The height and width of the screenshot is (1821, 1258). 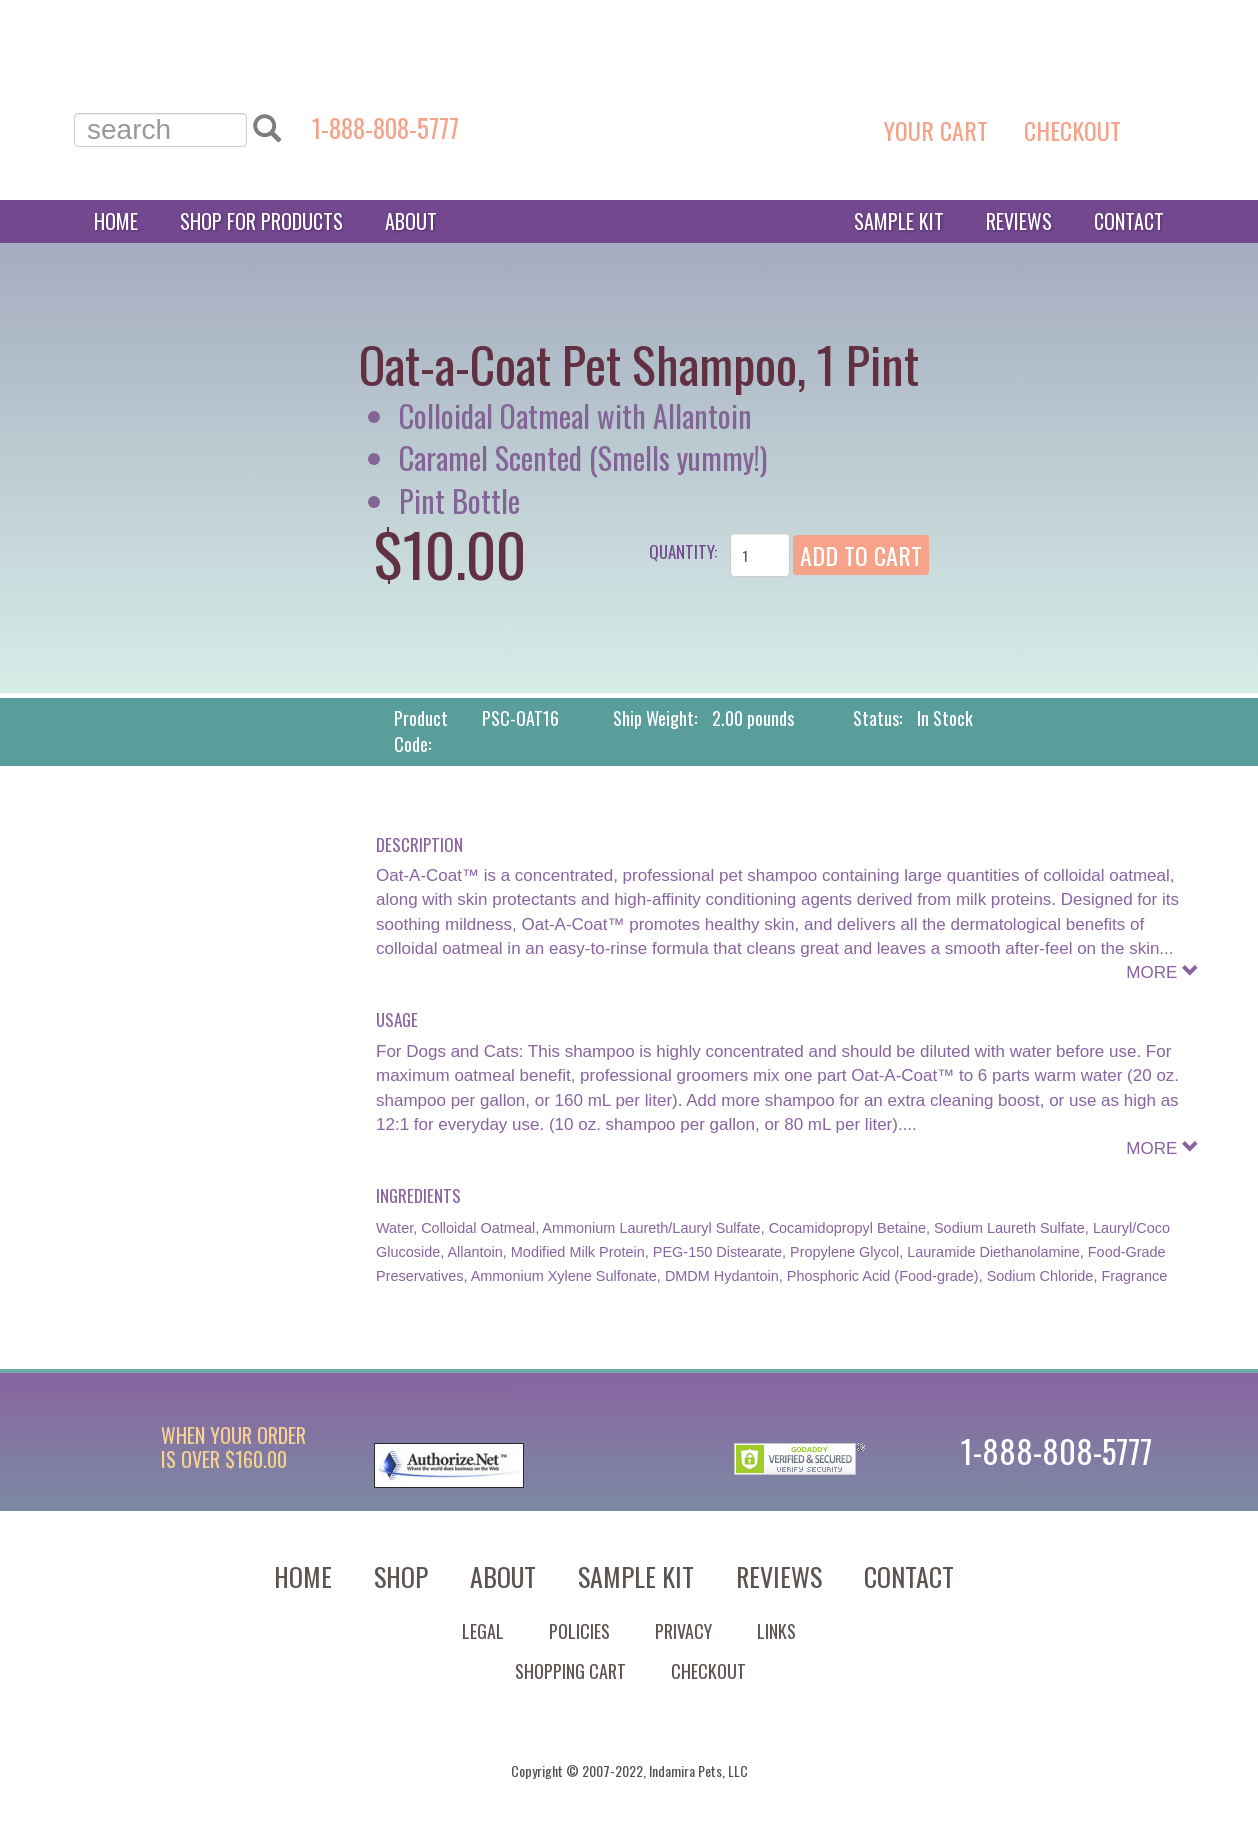 What do you see at coordinates (683, 552) in the screenshot?
I see `Quantity:` at bounding box center [683, 552].